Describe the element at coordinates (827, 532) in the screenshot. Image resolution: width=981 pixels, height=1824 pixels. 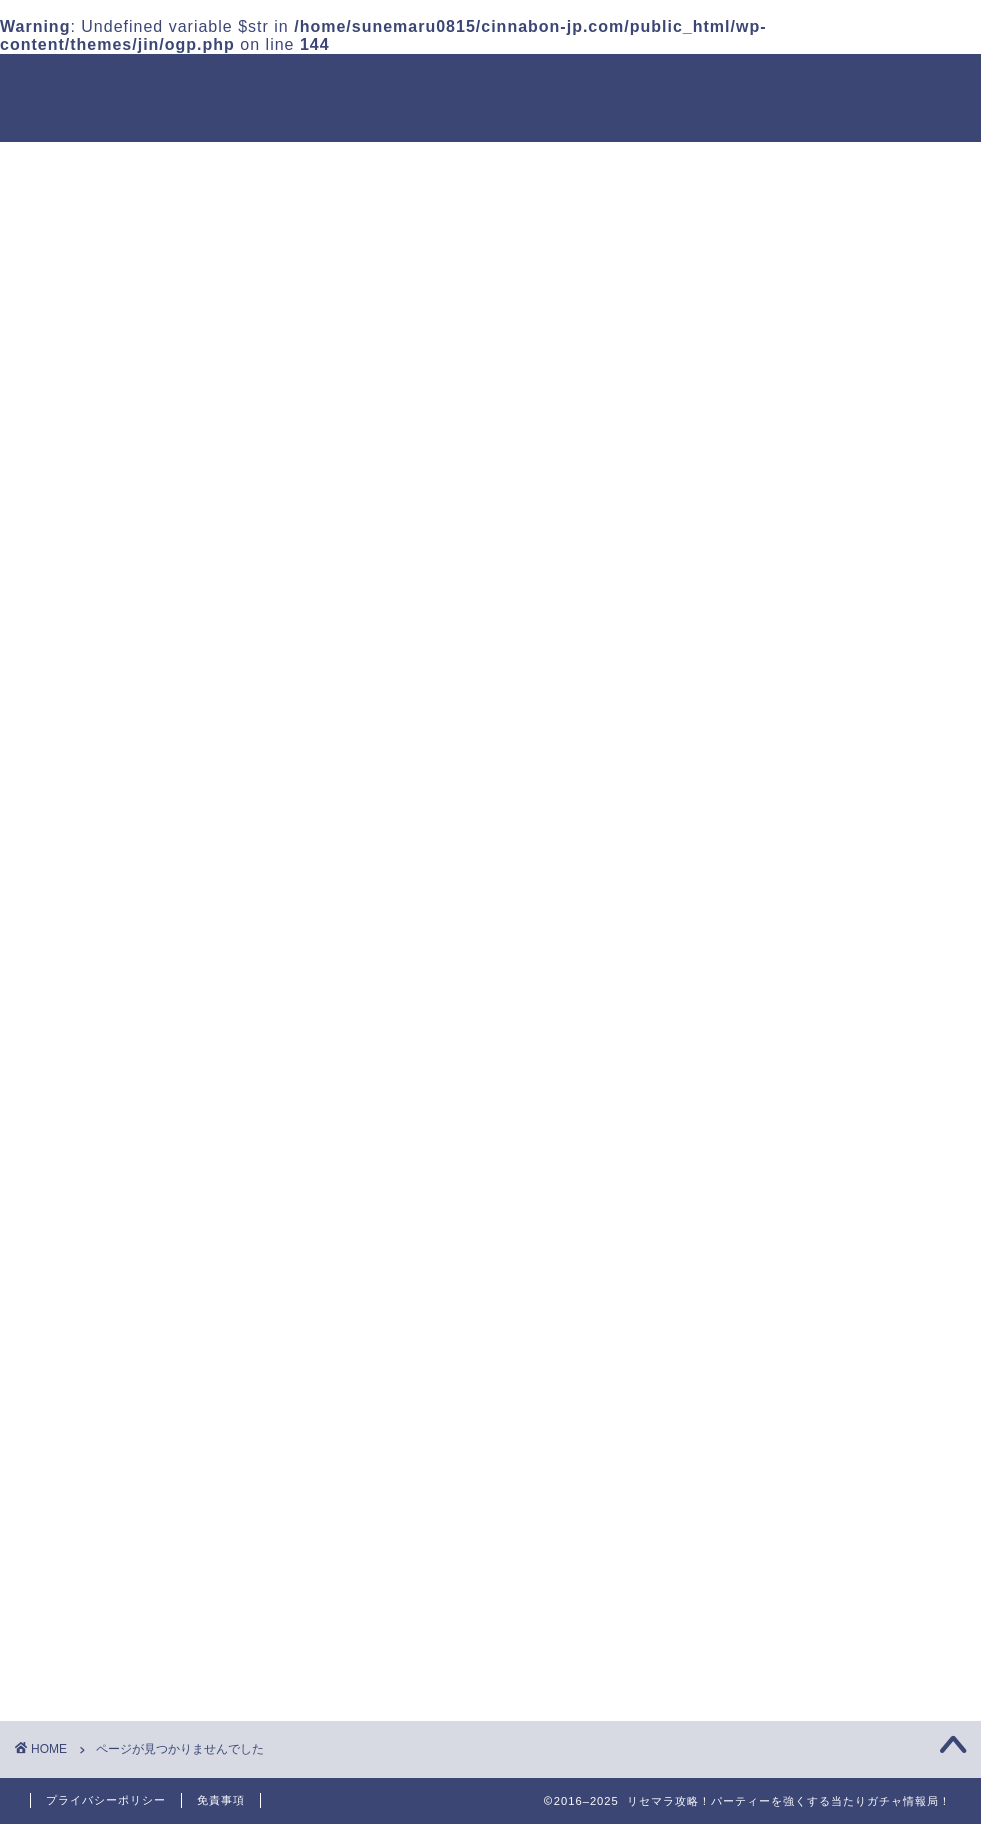
I see `イルーナ戦記 ビーストナイト育成マニュアル｜スキルと装備構成を解説` at that location.